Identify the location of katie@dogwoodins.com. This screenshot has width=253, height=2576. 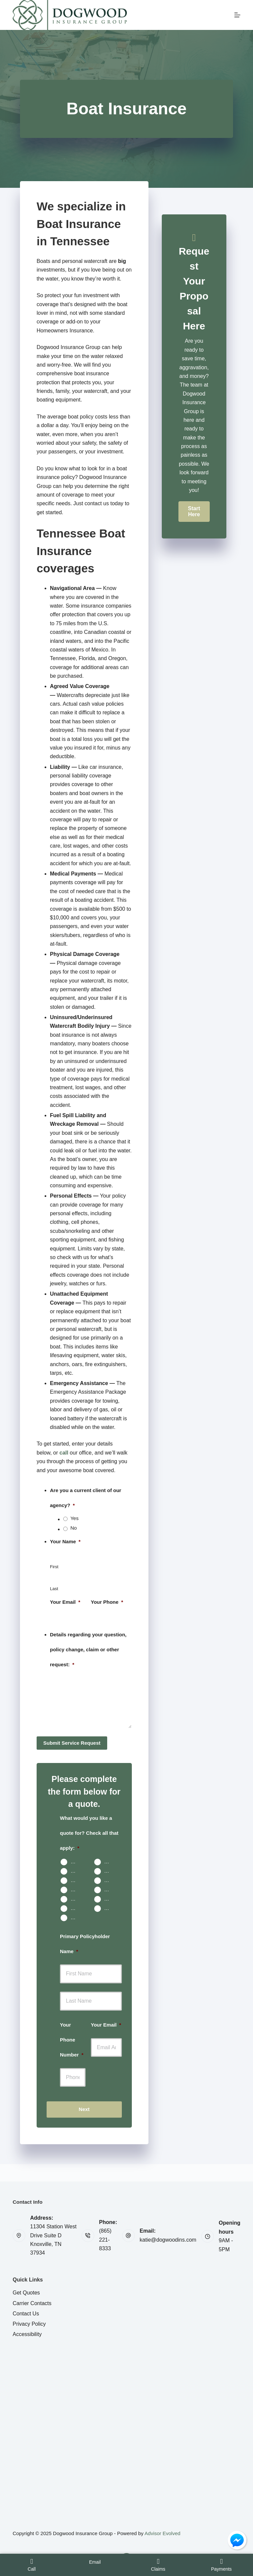
(168, 2240).